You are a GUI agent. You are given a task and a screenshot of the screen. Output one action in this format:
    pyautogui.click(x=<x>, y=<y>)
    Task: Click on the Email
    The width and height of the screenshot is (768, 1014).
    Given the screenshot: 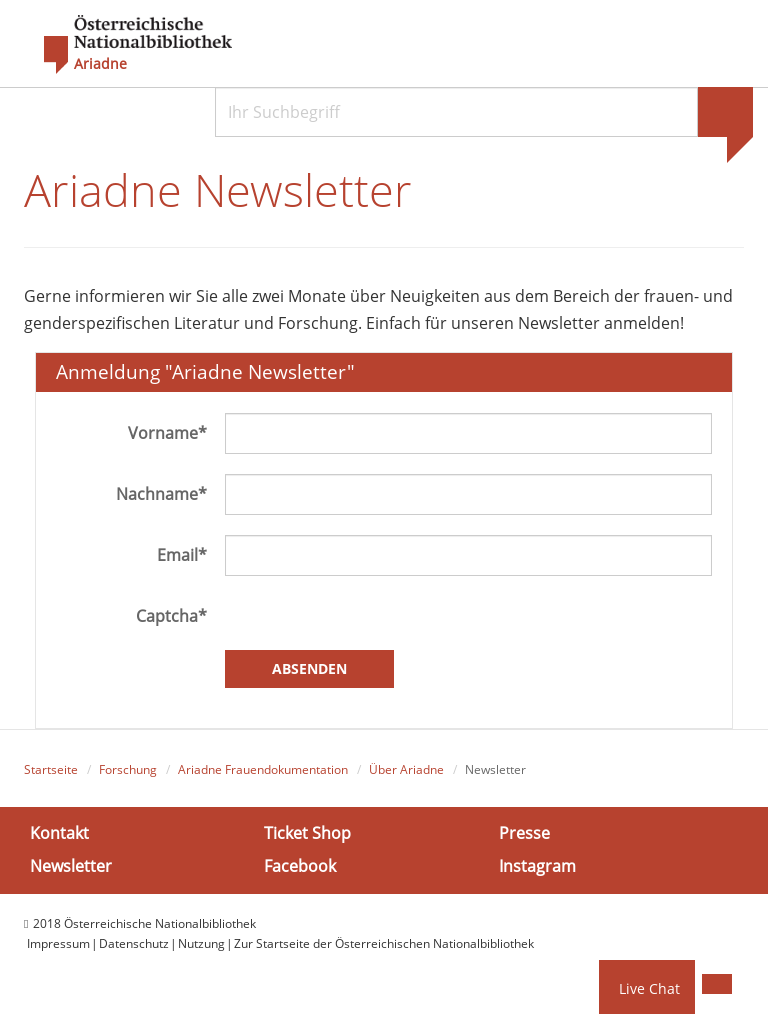 What is the action you would take?
    pyautogui.click(x=182, y=555)
    